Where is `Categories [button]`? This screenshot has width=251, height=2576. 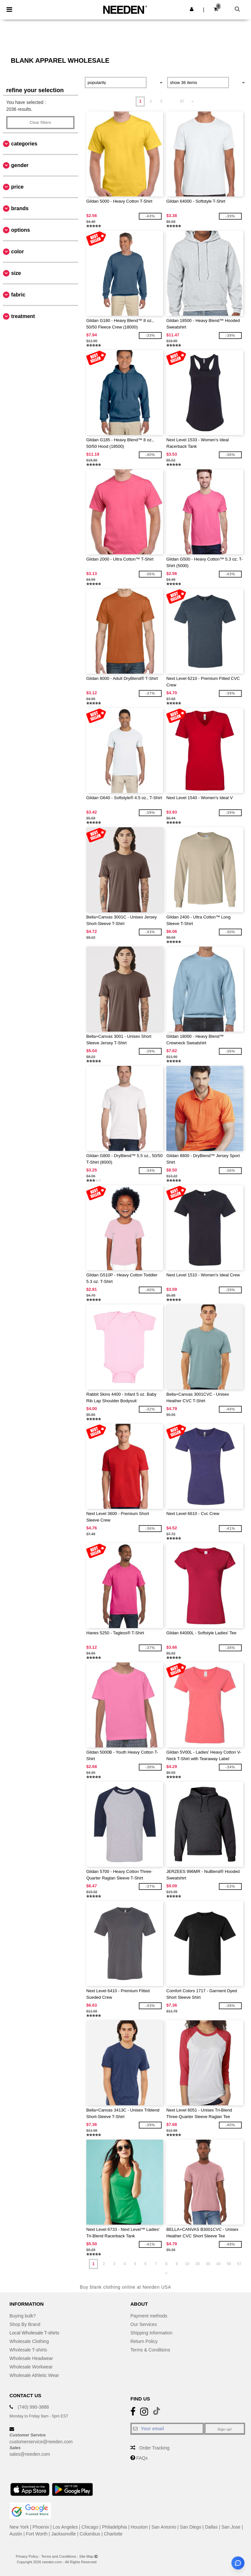
Categories [button] is located at coordinates (24, 143).